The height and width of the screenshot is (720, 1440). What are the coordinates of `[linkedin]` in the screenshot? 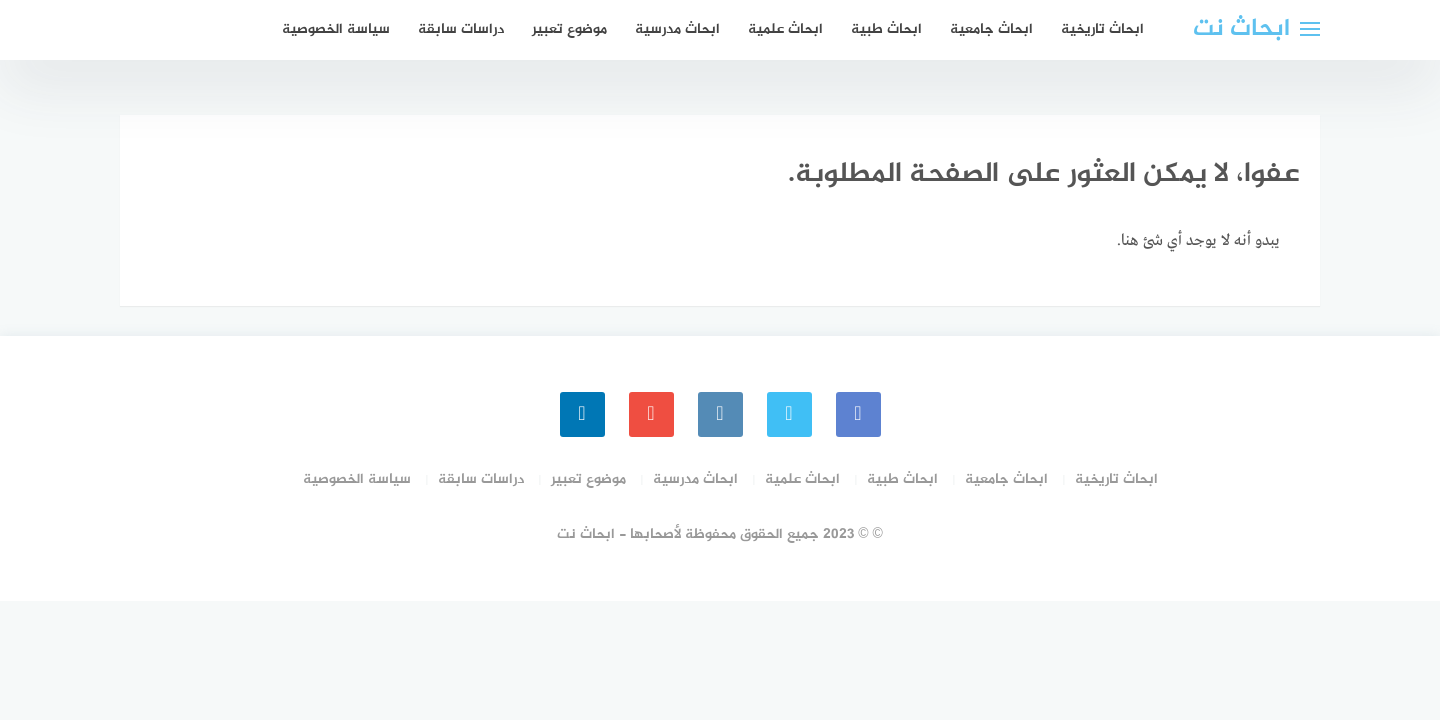 It's located at (582, 414).